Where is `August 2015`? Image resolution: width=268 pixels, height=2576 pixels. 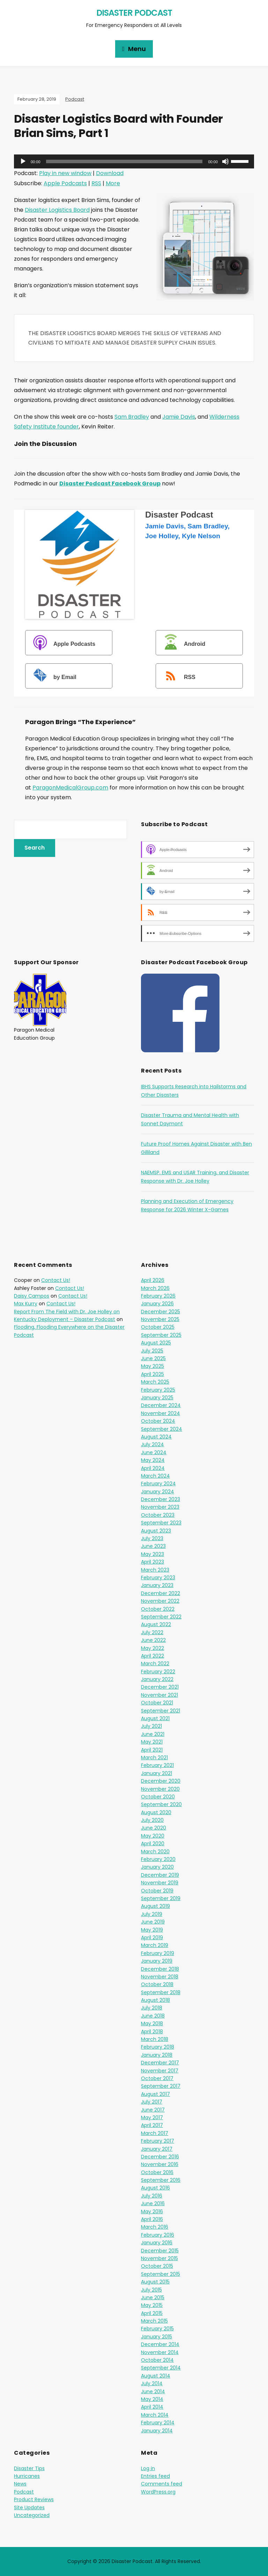
August 2015 is located at coordinates (155, 2281).